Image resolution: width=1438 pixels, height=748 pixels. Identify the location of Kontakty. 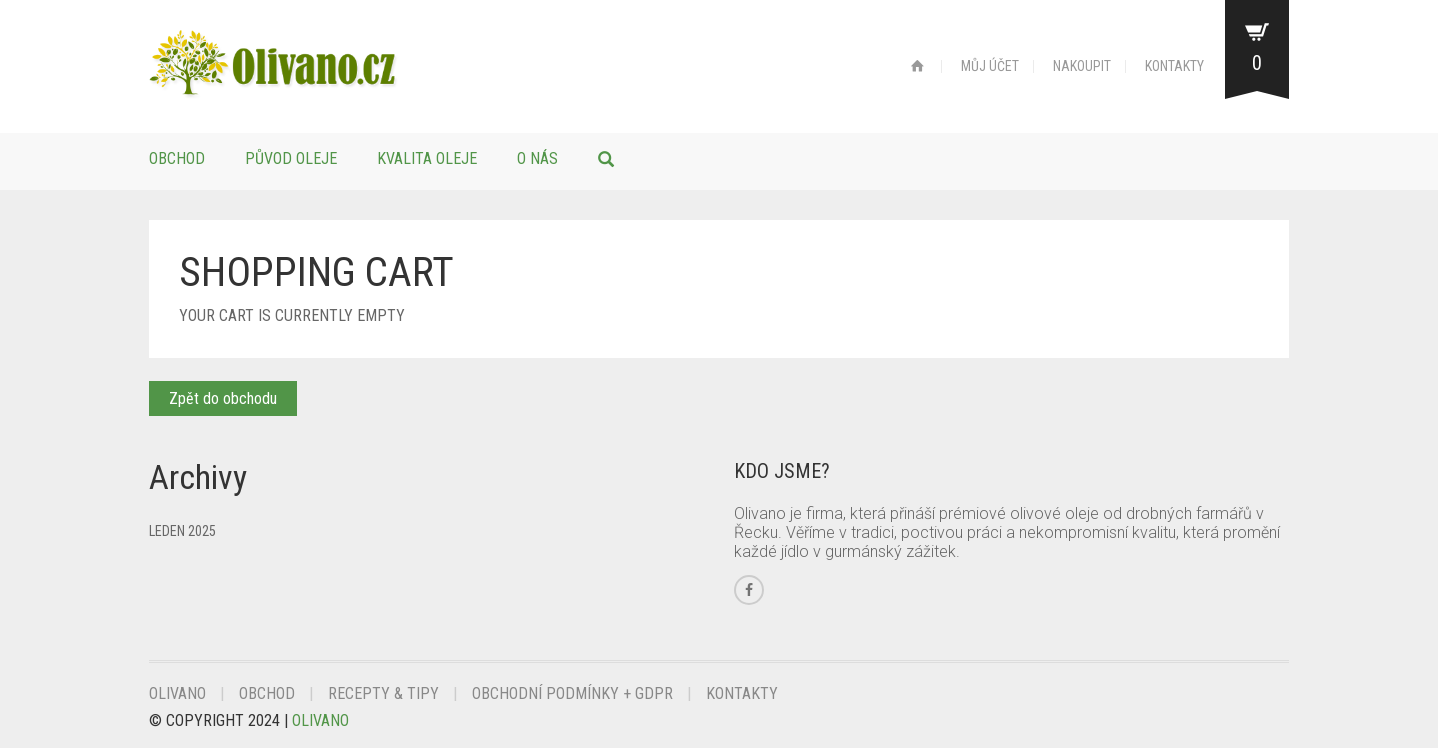
(742, 693).